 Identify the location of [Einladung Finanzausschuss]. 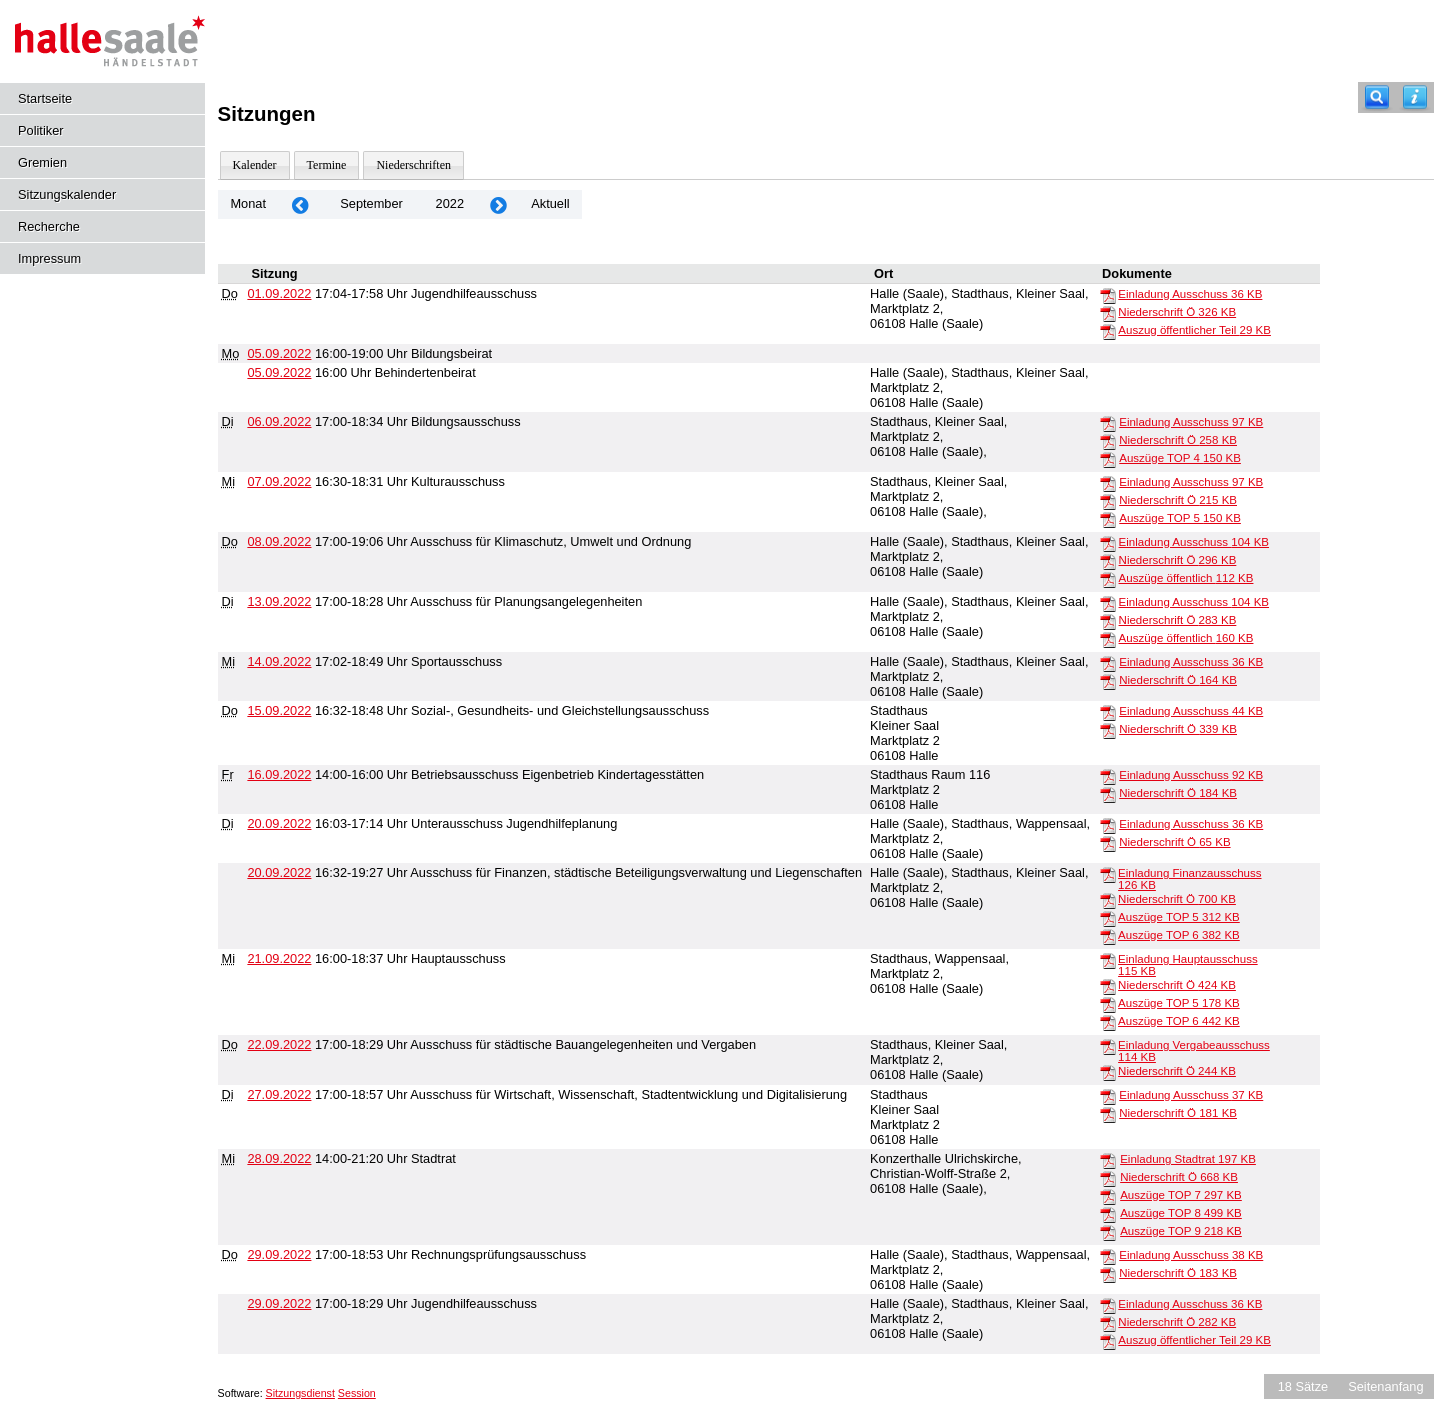
(1108, 874).